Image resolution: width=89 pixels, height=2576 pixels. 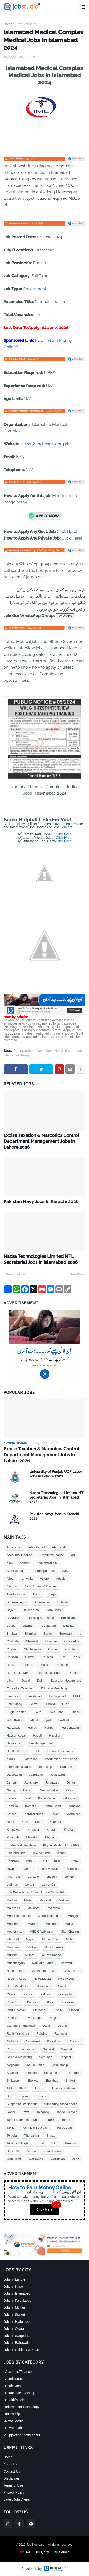 I want to click on Multan, so click(x=32, y=1947).